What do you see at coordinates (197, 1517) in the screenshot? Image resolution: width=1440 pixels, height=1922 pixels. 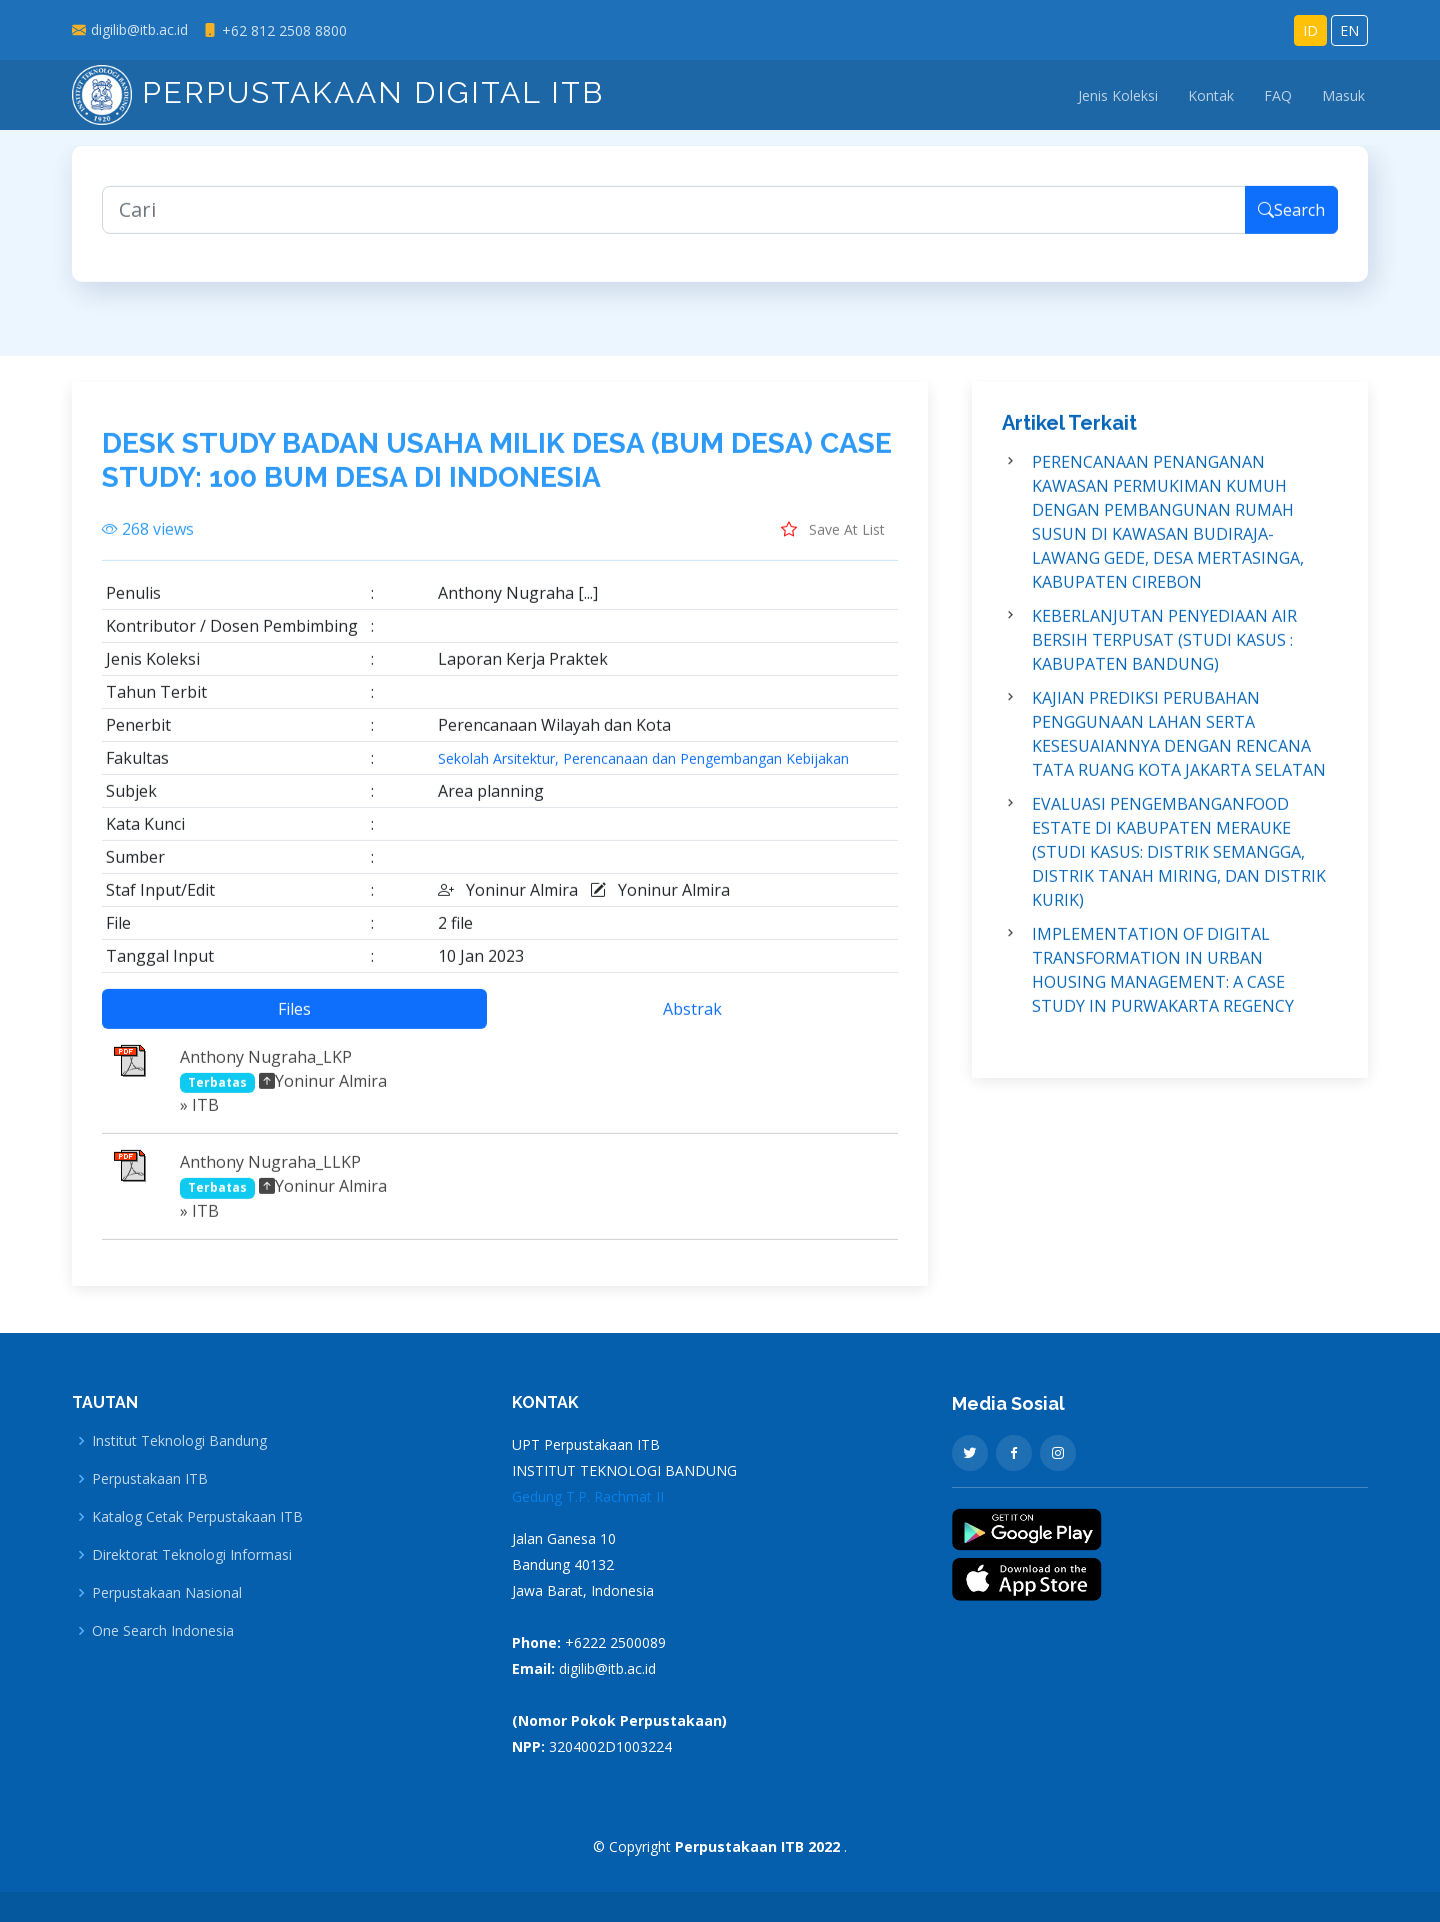 I see `Katalog Cetak Perpustakaan ITB` at bounding box center [197, 1517].